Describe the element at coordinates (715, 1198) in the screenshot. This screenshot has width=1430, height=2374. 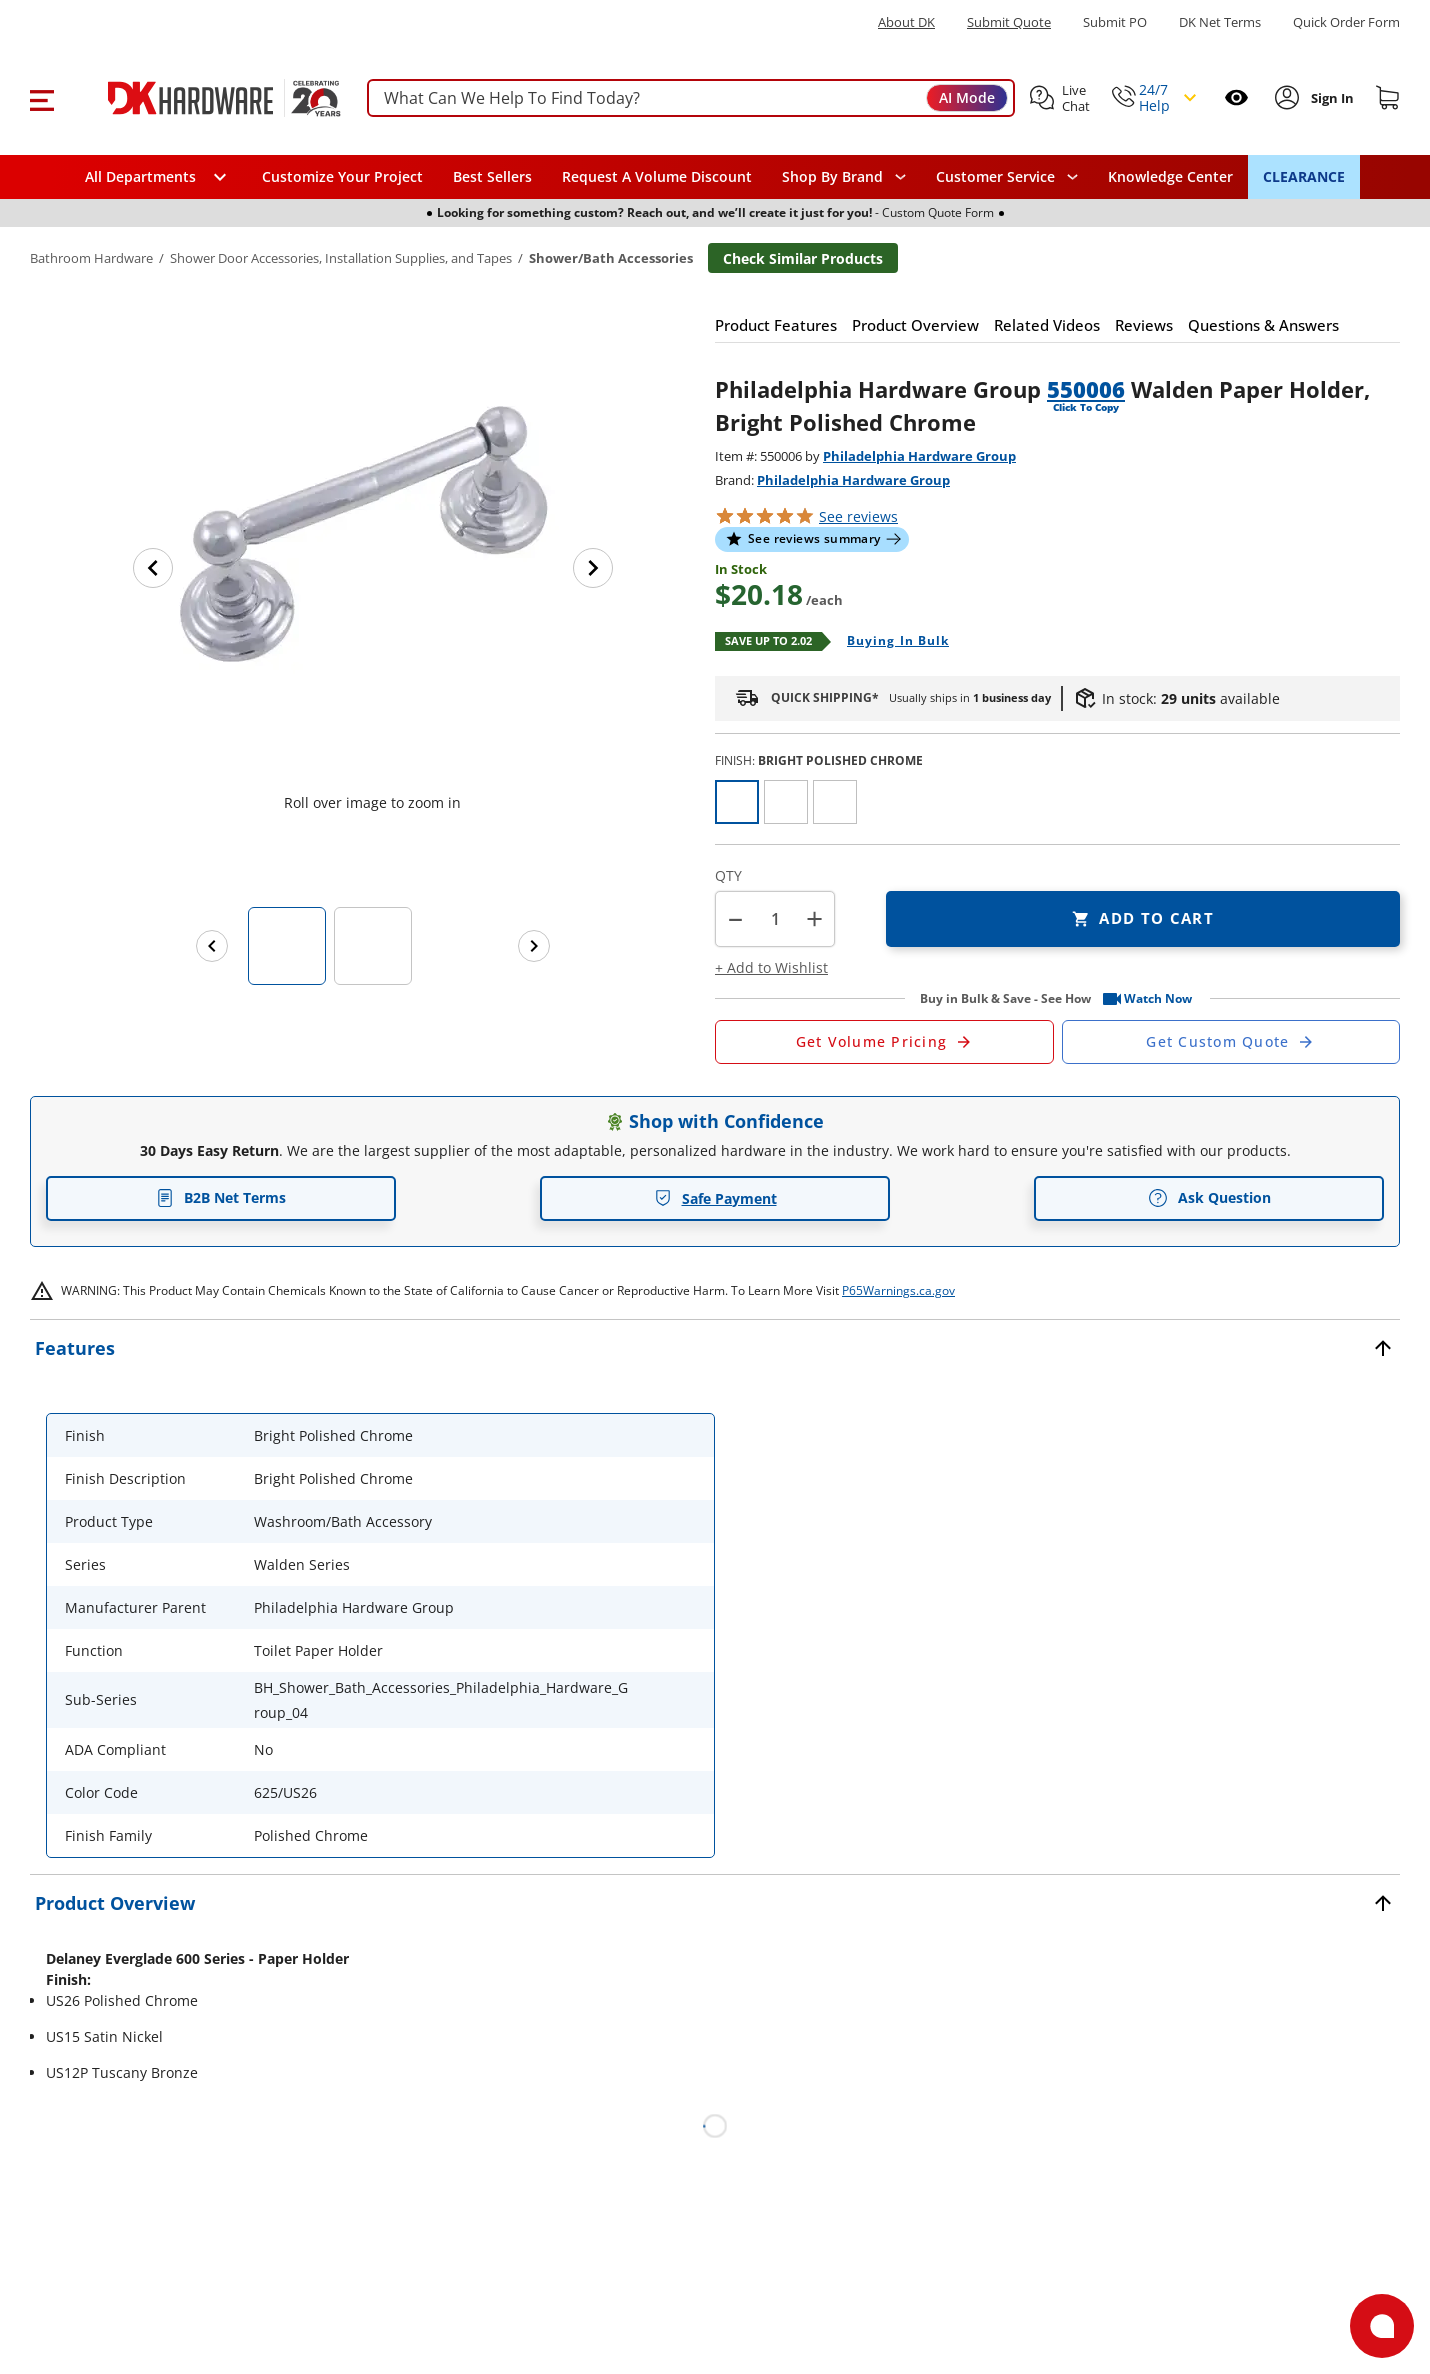
I see `Safe Payment` at that location.